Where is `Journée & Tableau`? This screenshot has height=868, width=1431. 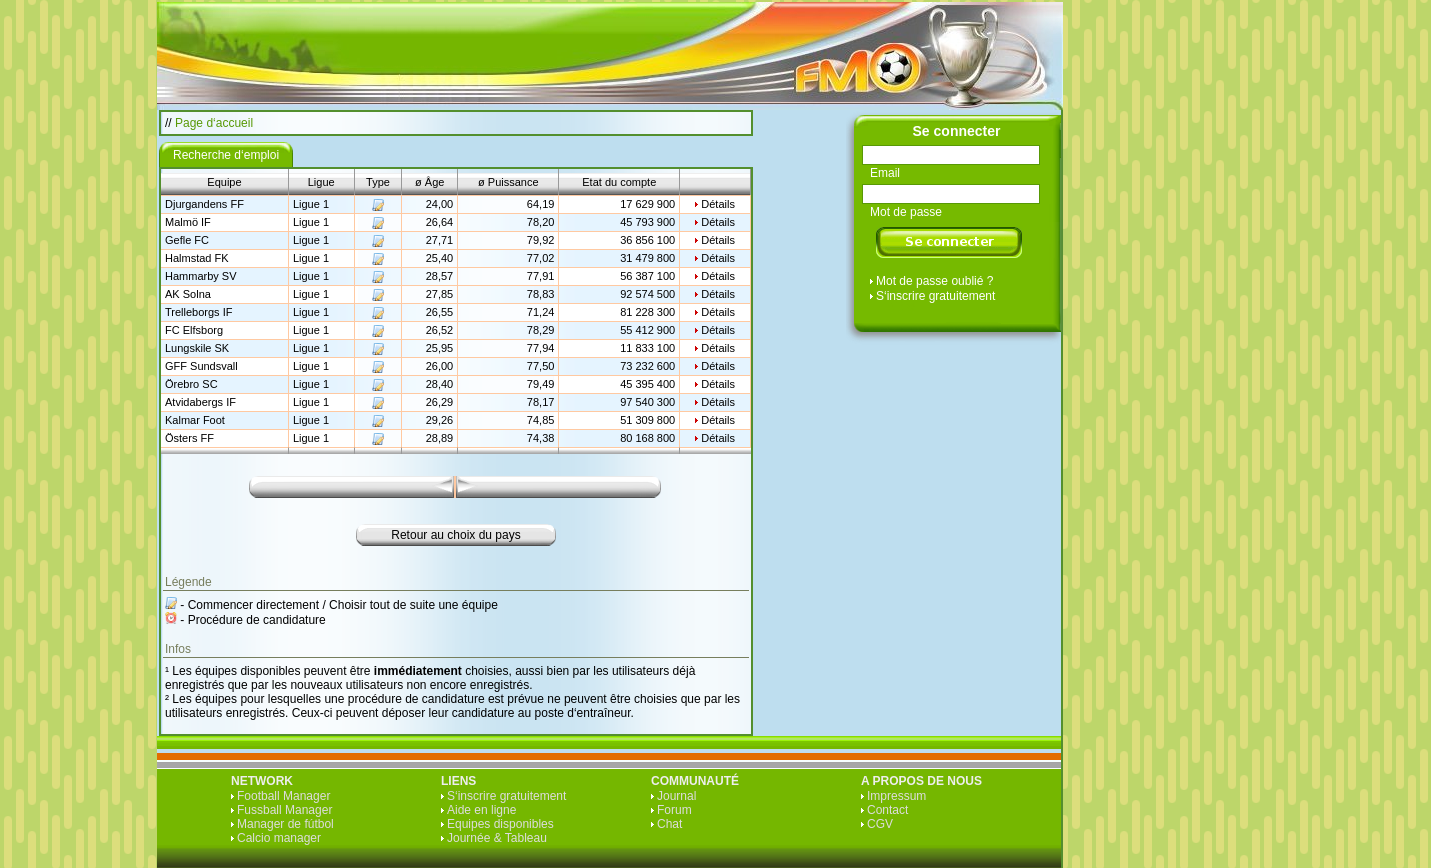 Journée & Tableau is located at coordinates (497, 838).